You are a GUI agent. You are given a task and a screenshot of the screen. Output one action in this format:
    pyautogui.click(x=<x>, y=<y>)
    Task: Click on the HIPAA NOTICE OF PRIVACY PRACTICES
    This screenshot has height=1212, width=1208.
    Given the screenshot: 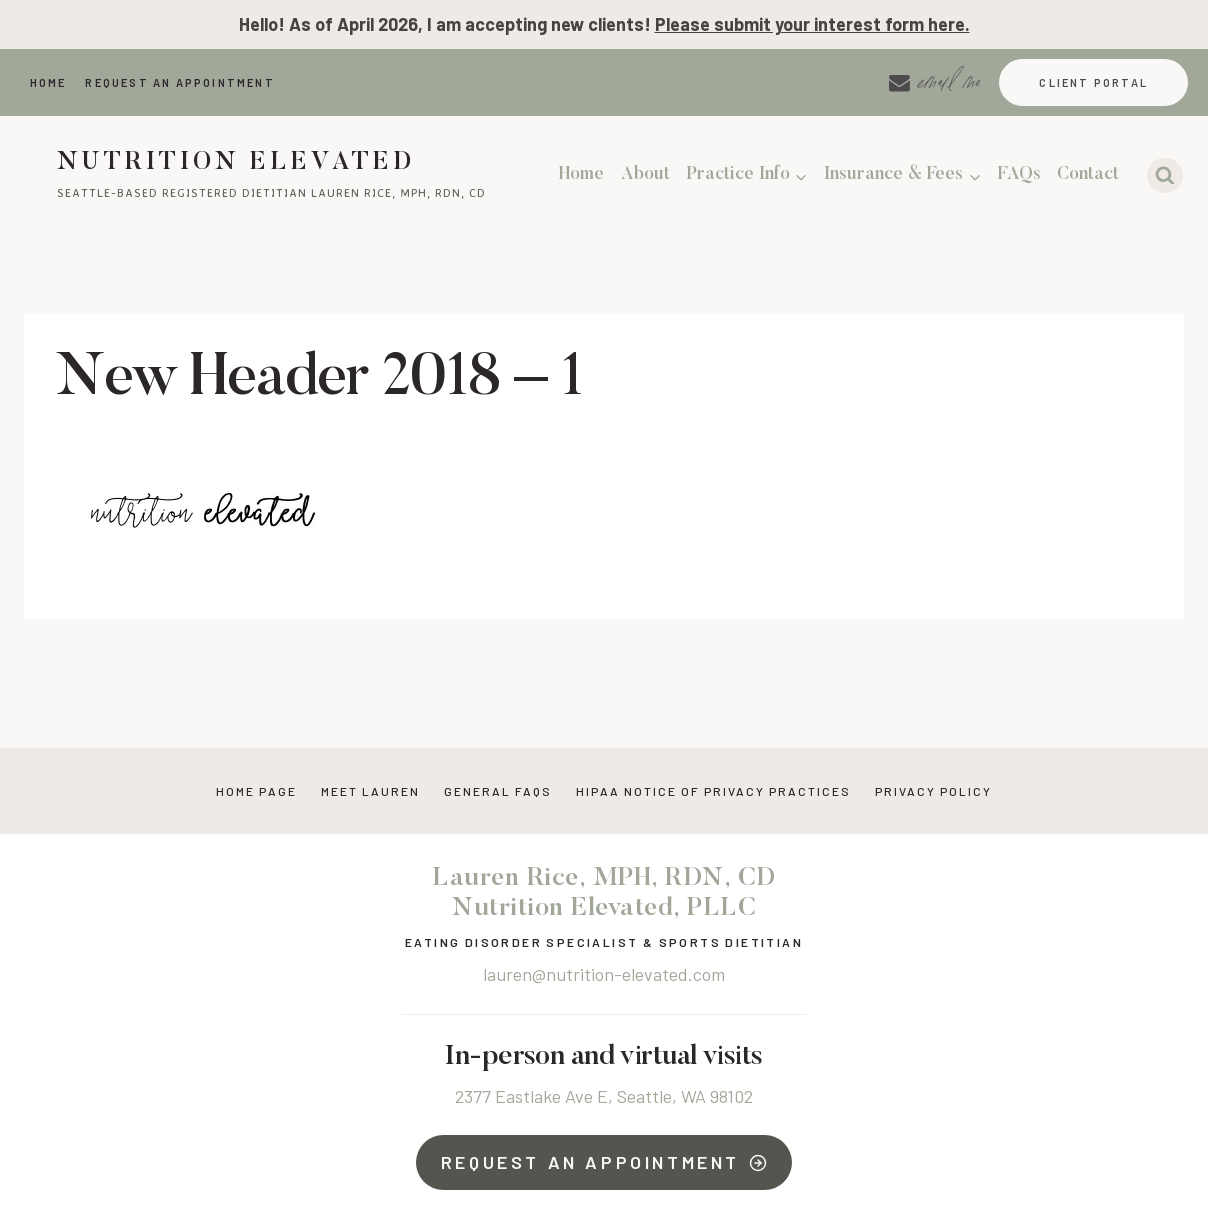 What is the action you would take?
    pyautogui.click(x=713, y=791)
    